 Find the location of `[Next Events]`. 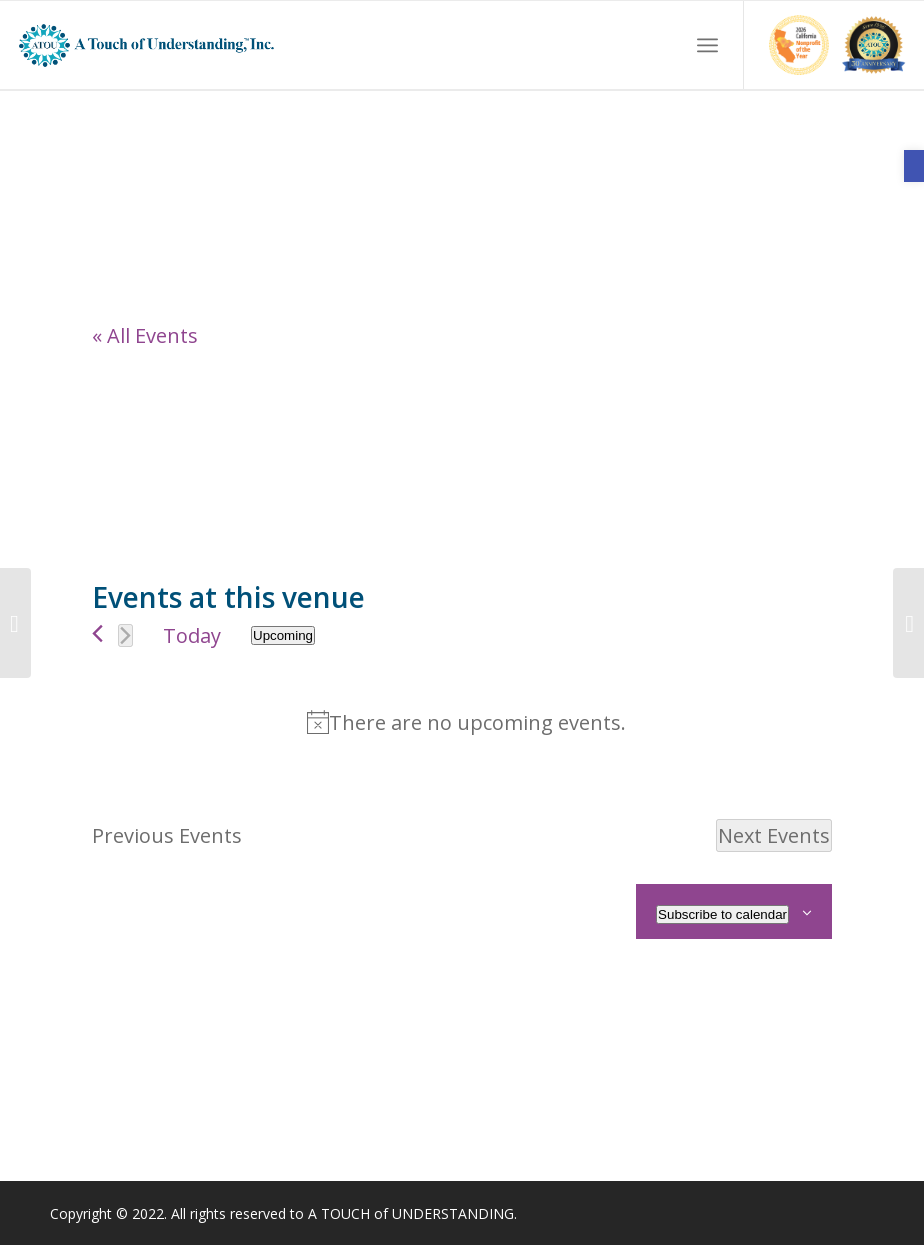

[Next Events] is located at coordinates (125, 635).